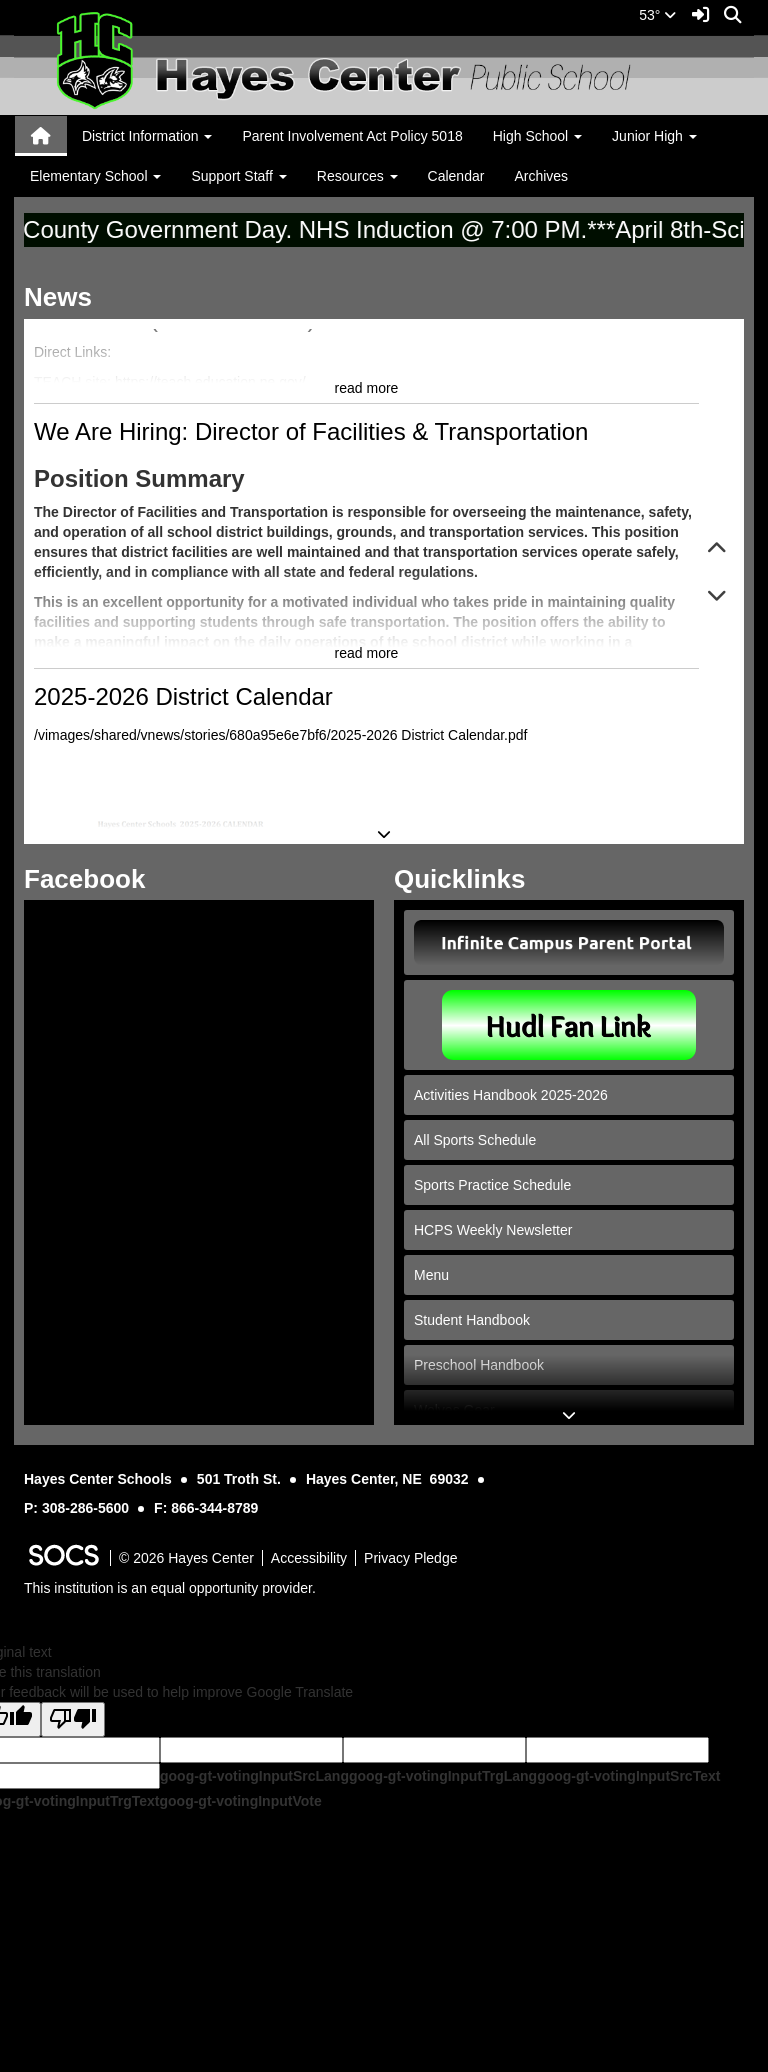 This screenshot has height=2072, width=768. Describe the element at coordinates (238, 176) in the screenshot. I see `Support Staff [button]` at that location.